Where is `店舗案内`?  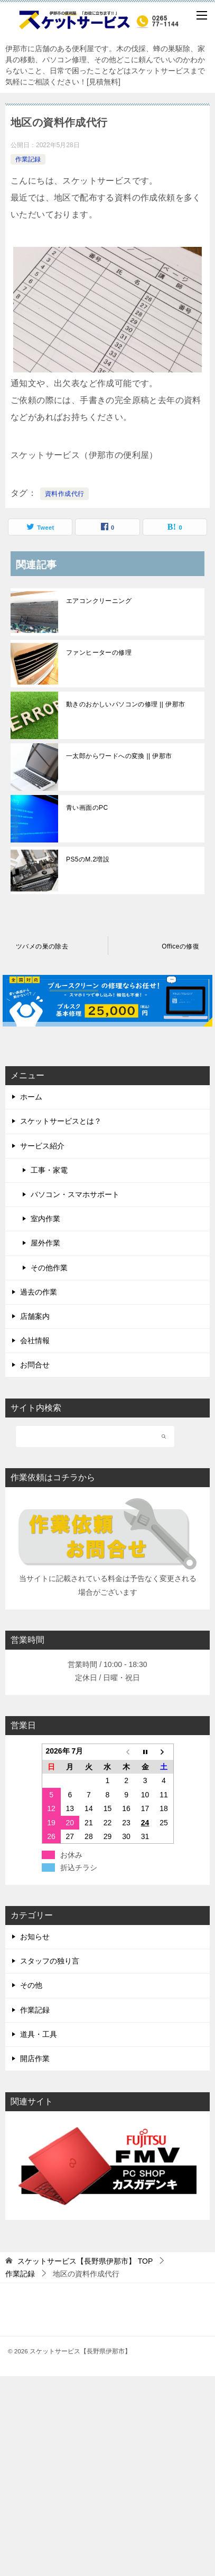
店舗案内 is located at coordinates (35, 1316).